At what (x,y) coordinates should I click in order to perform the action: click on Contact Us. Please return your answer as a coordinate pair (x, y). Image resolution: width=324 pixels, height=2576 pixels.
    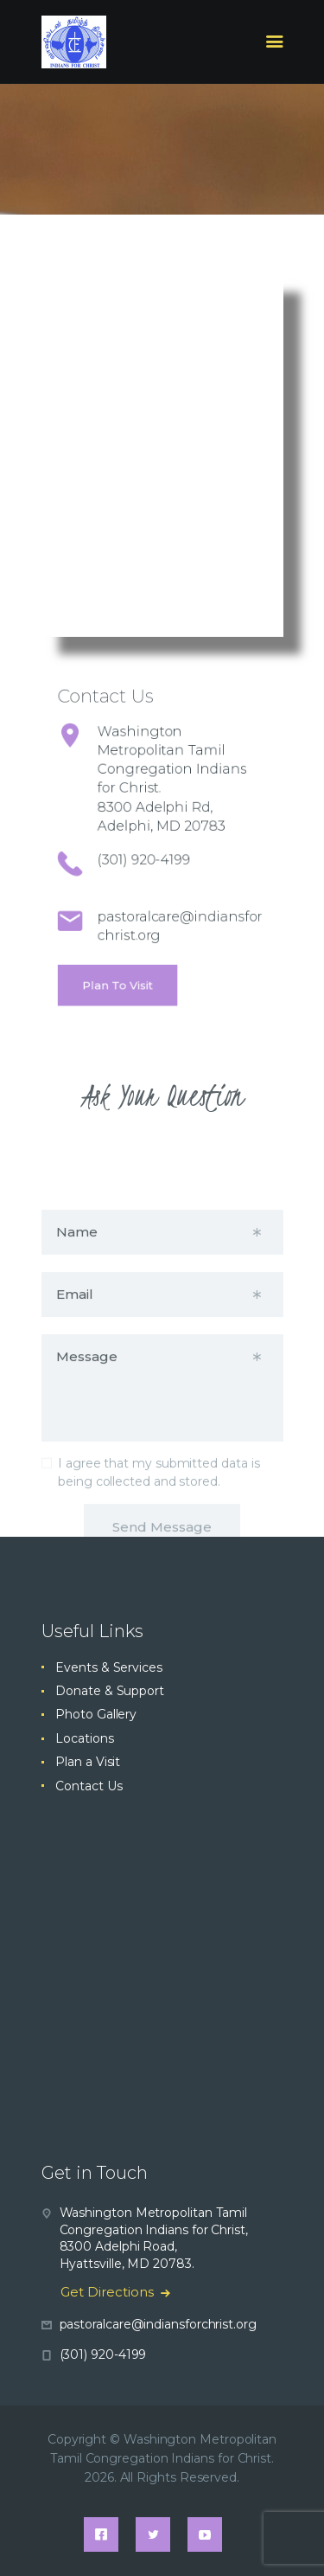
    Looking at the image, I should click on (88, 1786).